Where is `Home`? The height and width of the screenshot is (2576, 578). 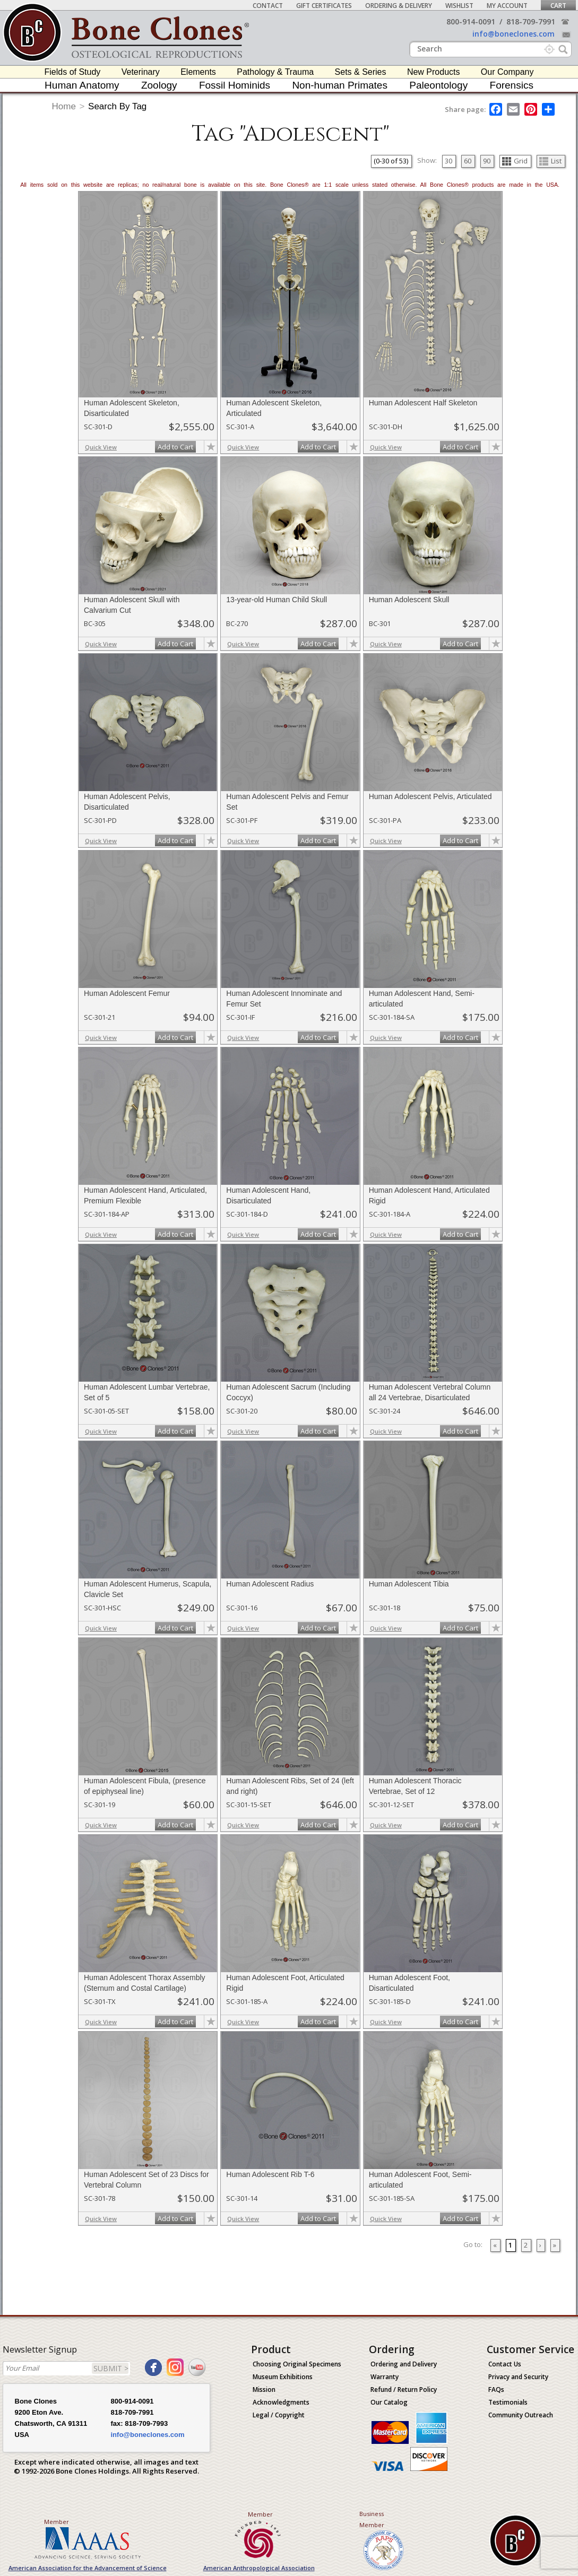
Home is located at coordinates (64, 106).